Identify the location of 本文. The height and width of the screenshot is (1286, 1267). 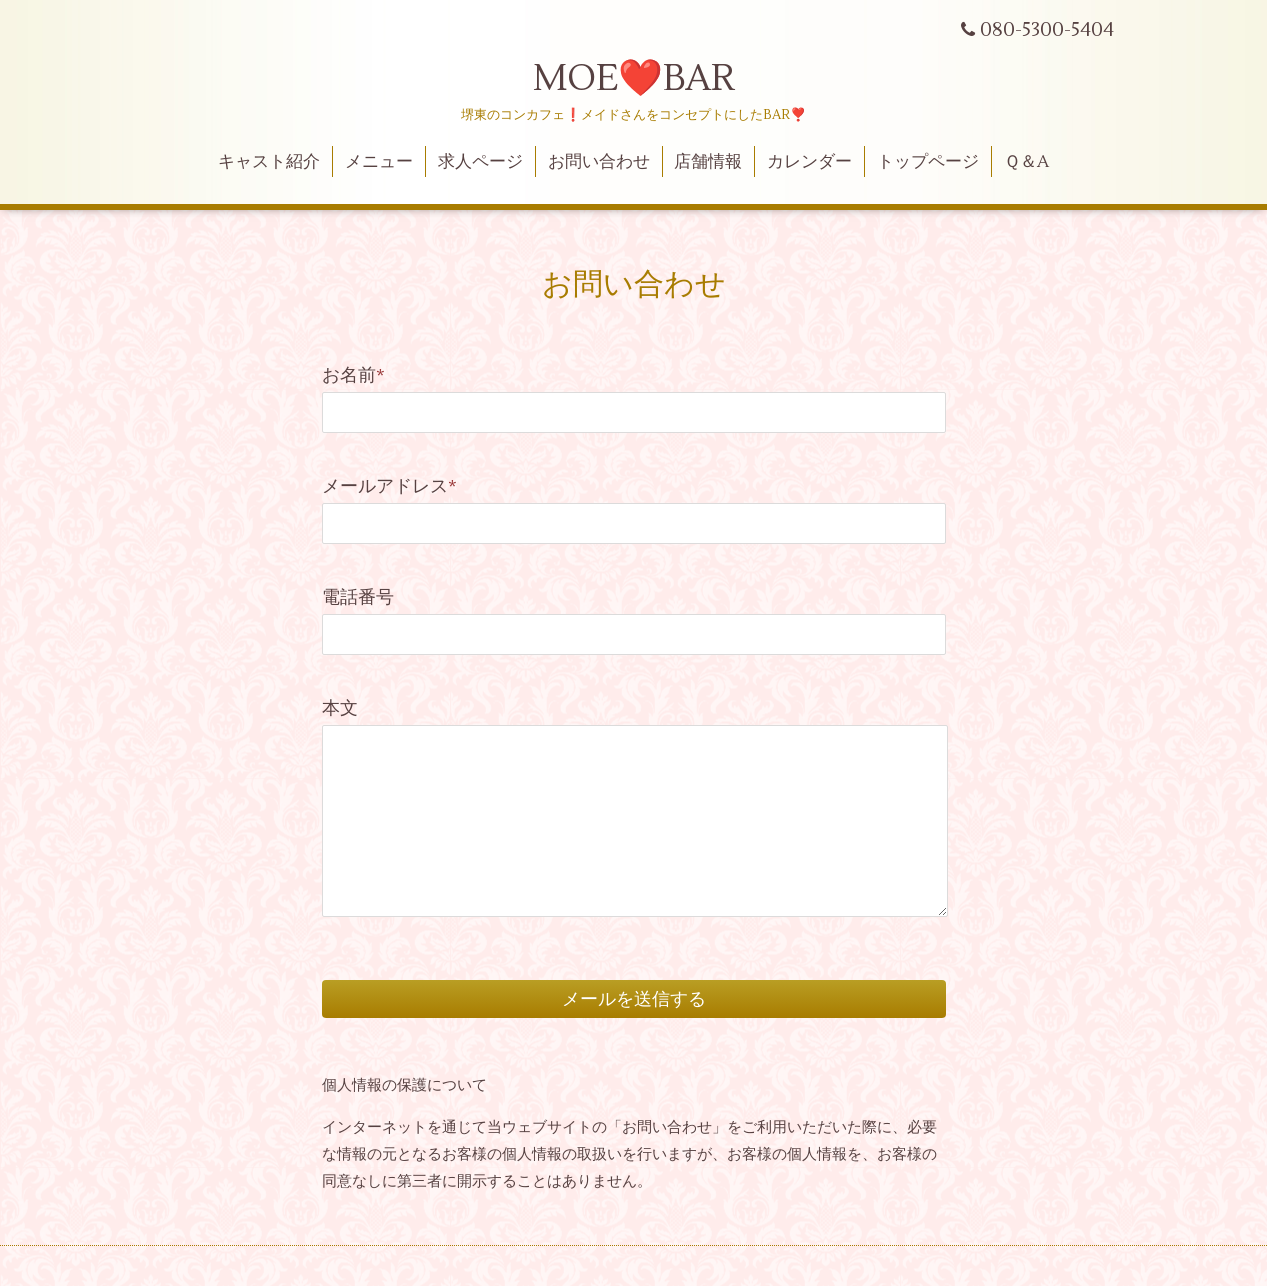
(340, 708).